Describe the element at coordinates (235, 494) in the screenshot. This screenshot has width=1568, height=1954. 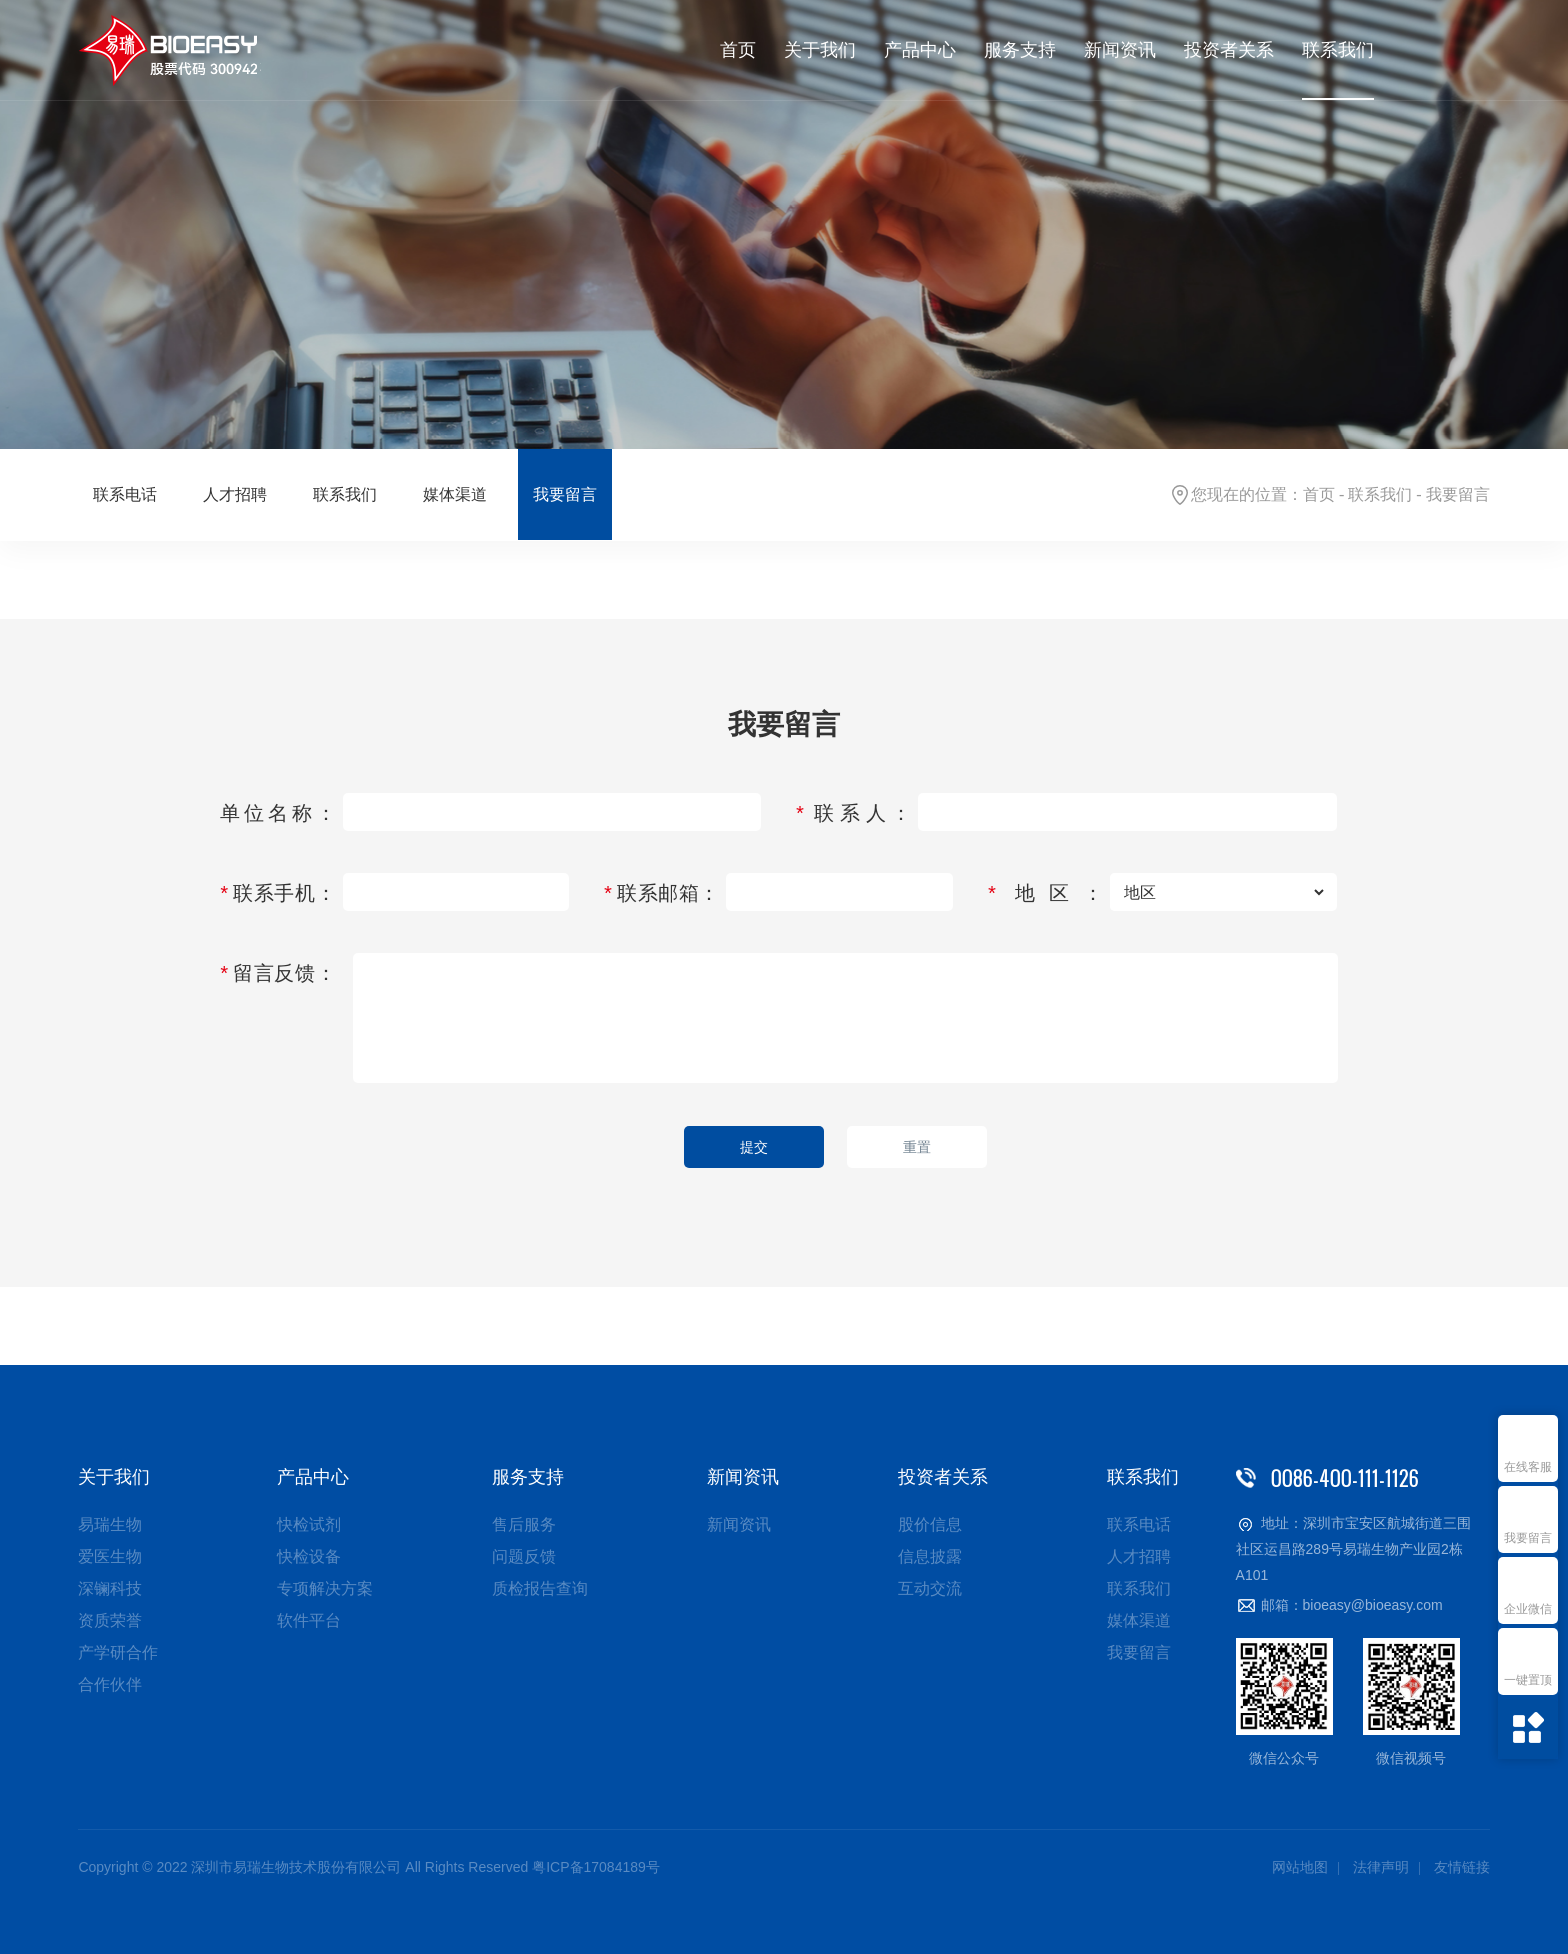
I see `人才招聘` at that location.